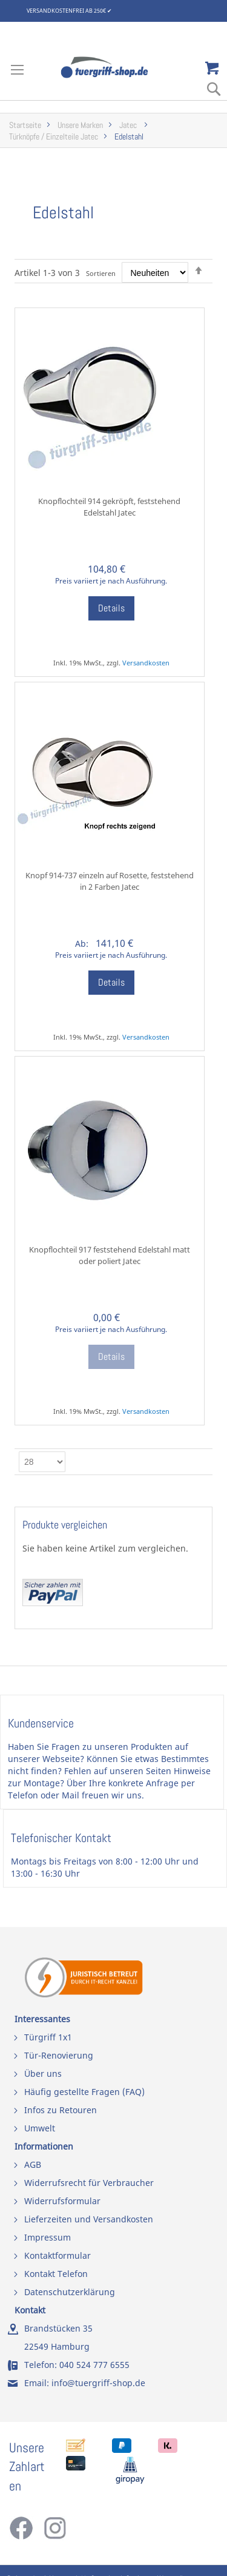 This screenshot has width=227, height=2576. I want to click on Jatec, so click(129, 125).